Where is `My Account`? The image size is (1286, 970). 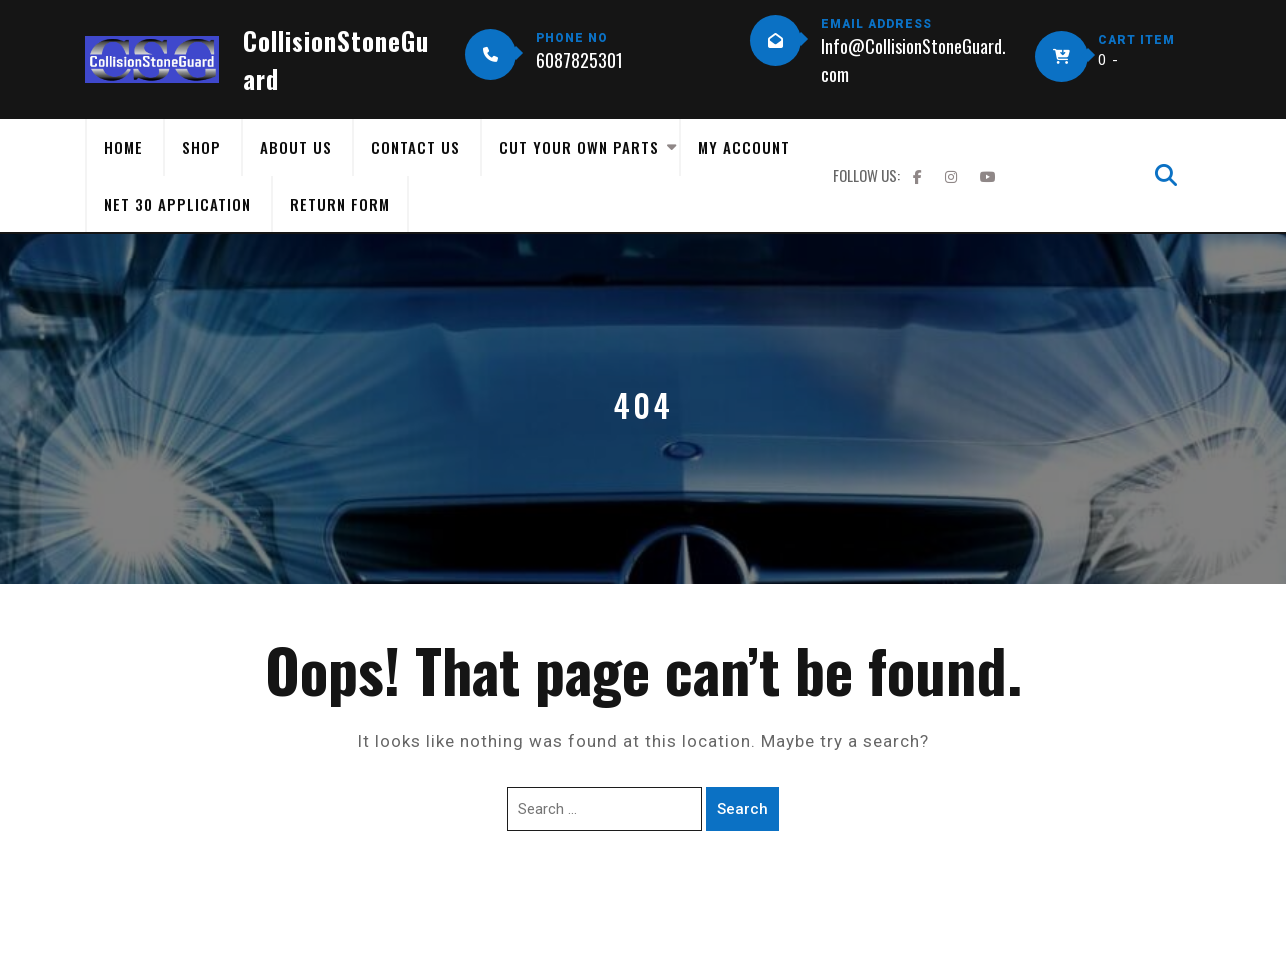 My Account is located at coordinates (744, 147).